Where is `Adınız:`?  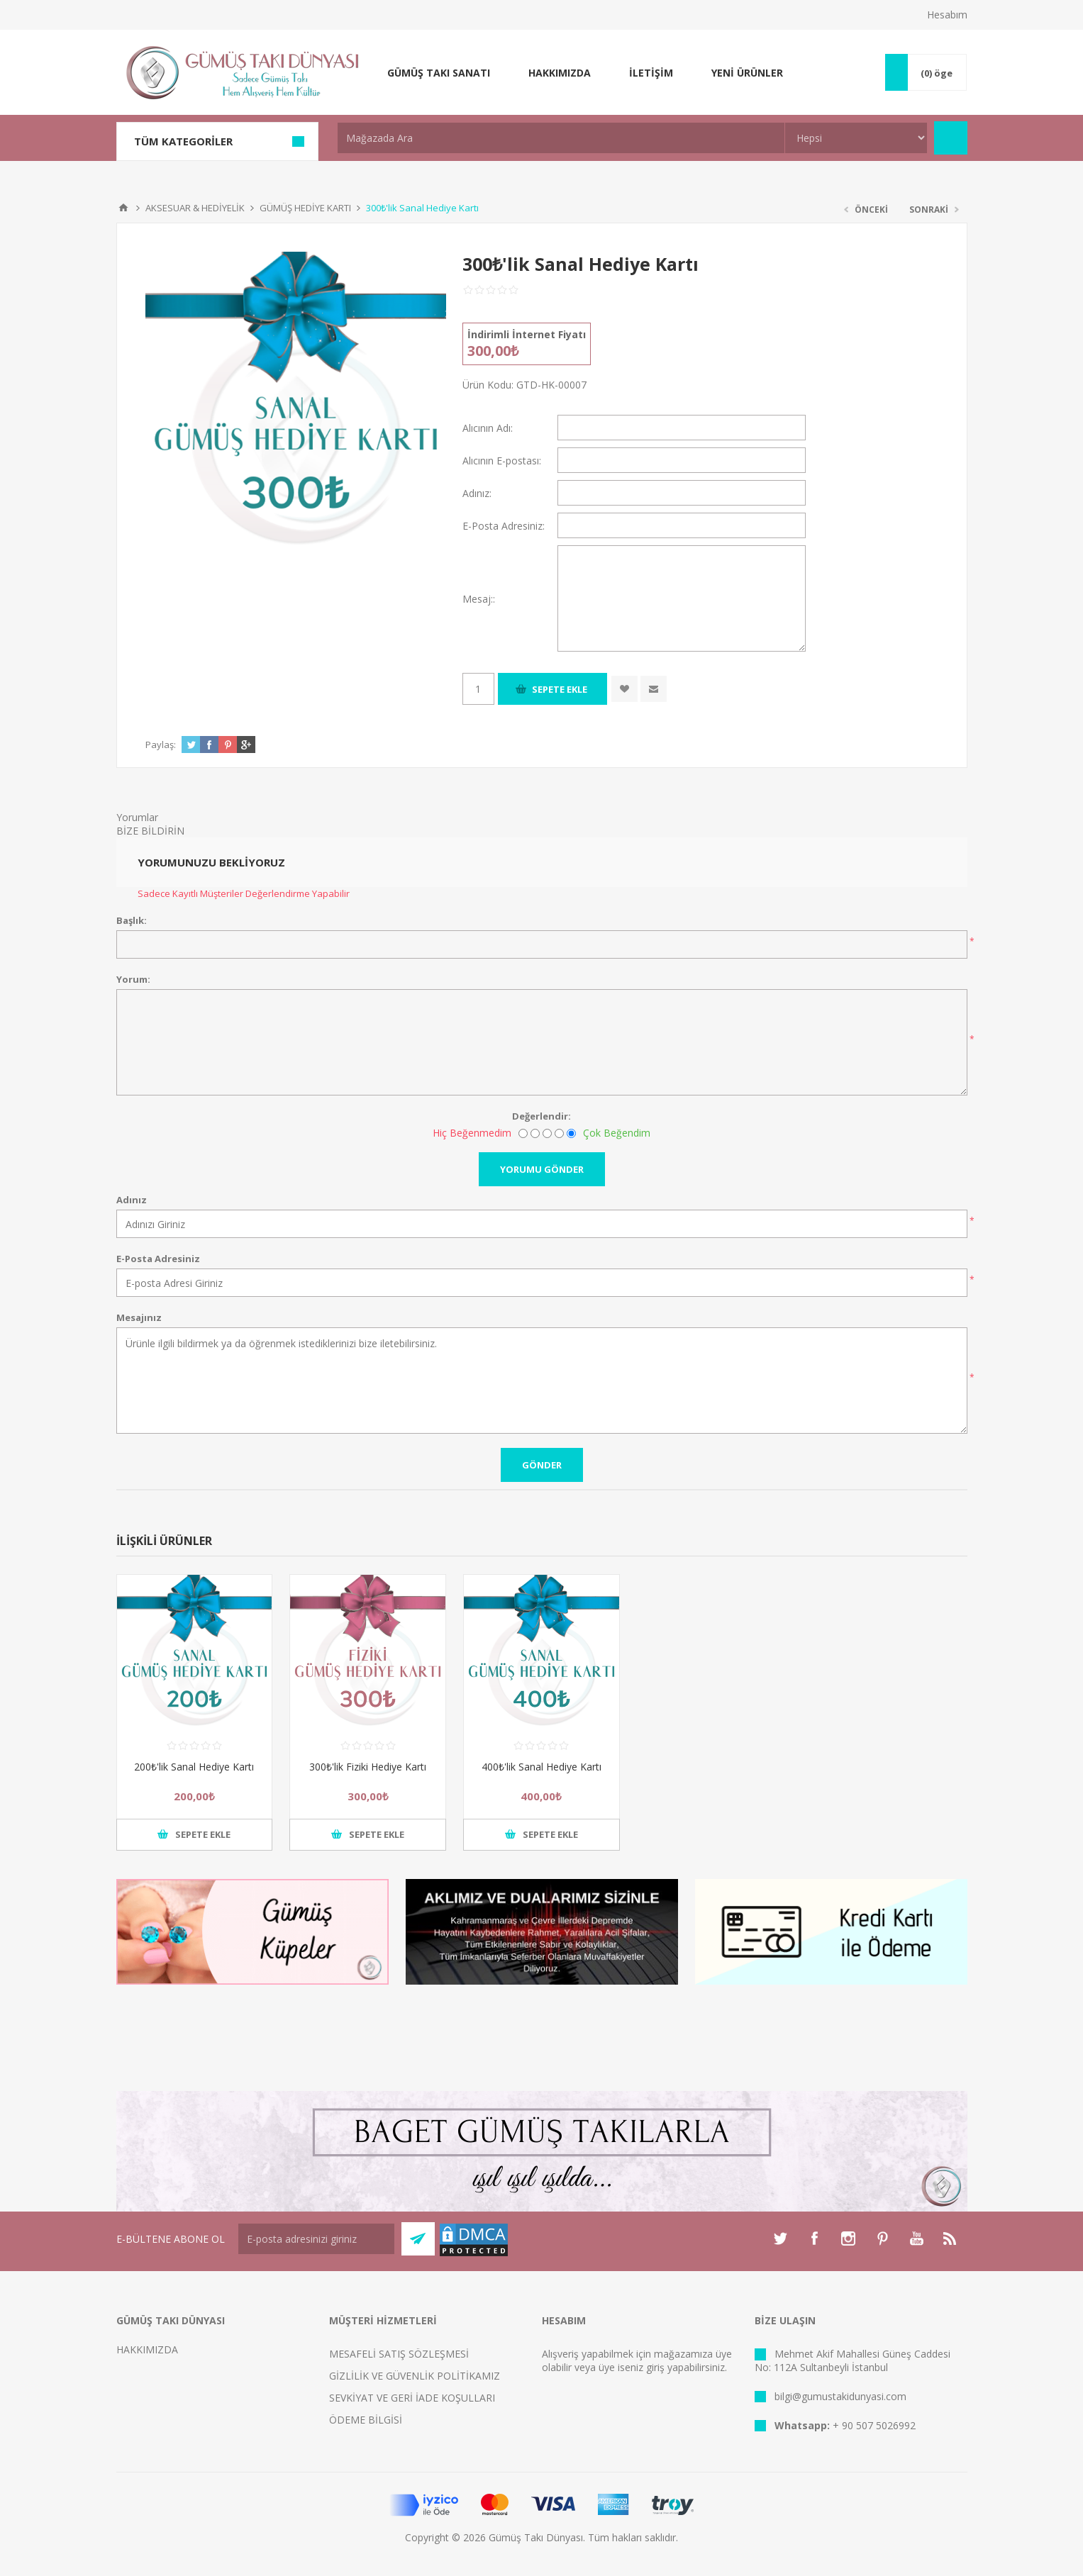
Adınız: is located at coordinates (476, 493).